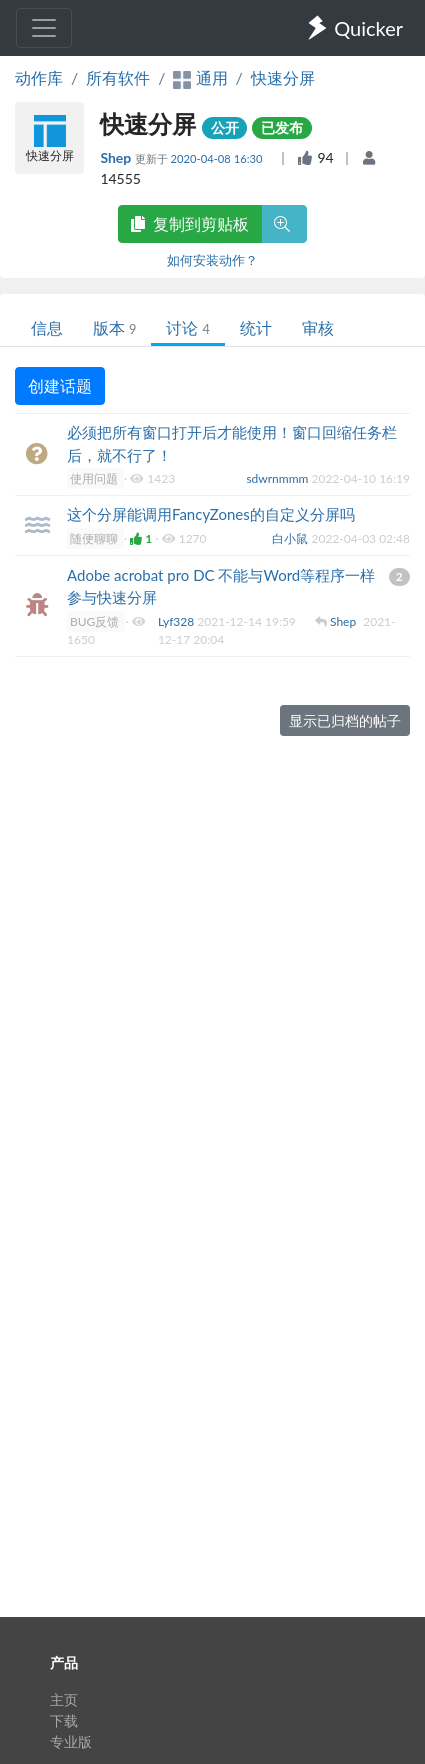 This screenshot has width=425, height=1764. I want to click on 复制到剪贴板, so click(190, 223).